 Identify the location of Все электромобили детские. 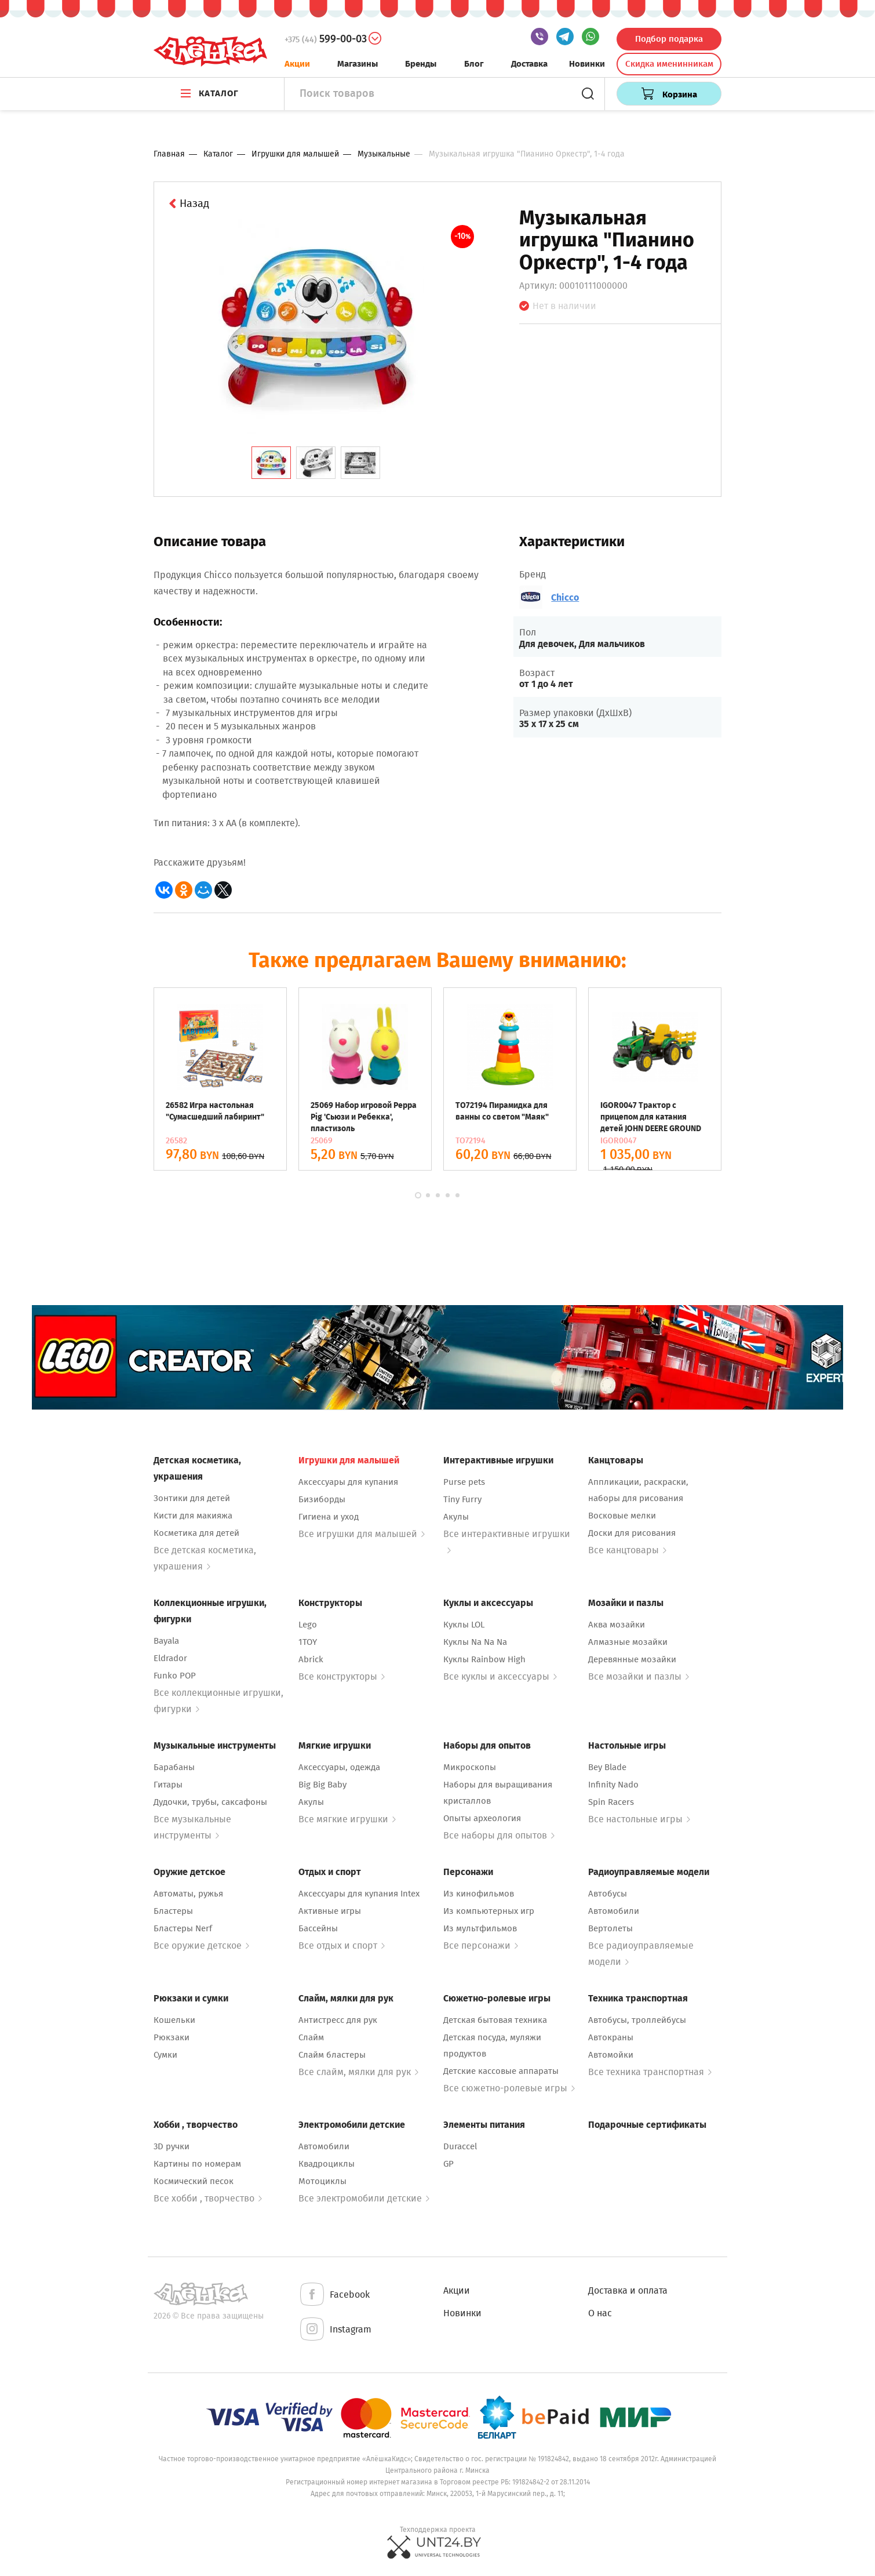
(363, 2198).